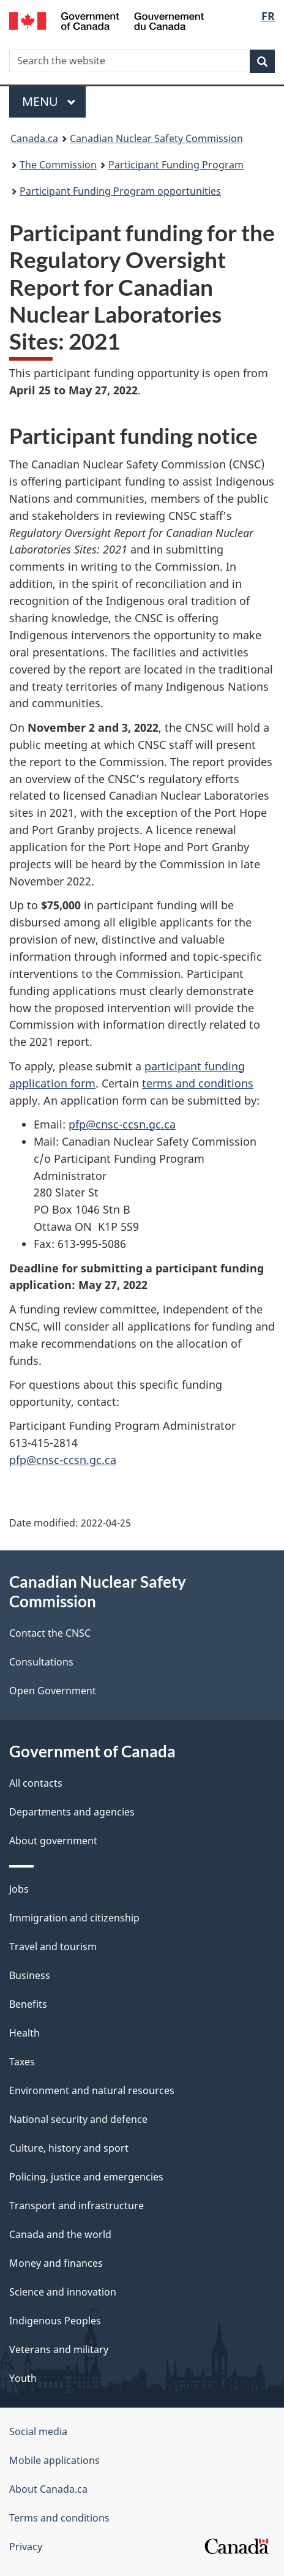 This screenshot has width=284, height=2576. I want to click on Mobile applications, so click(54, 2460).